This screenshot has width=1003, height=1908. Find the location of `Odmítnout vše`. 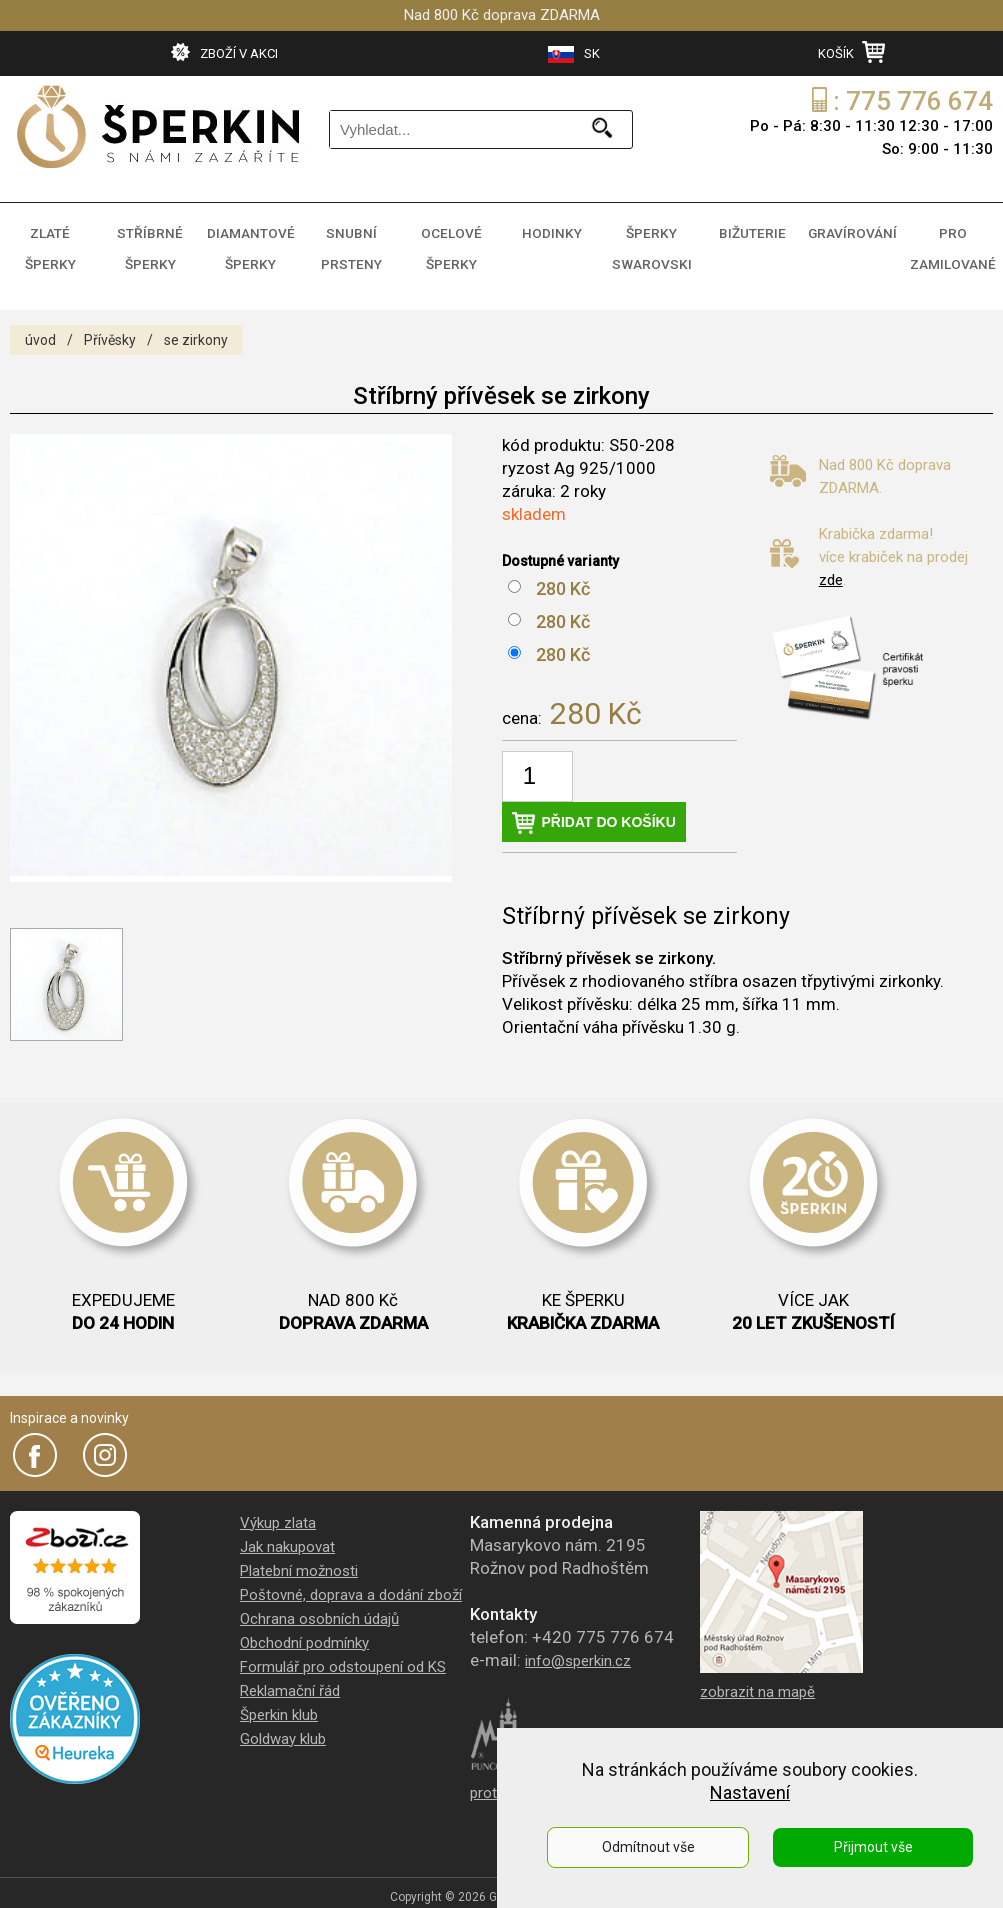

Odmítnout vše is located at coordinates (648, 1847).